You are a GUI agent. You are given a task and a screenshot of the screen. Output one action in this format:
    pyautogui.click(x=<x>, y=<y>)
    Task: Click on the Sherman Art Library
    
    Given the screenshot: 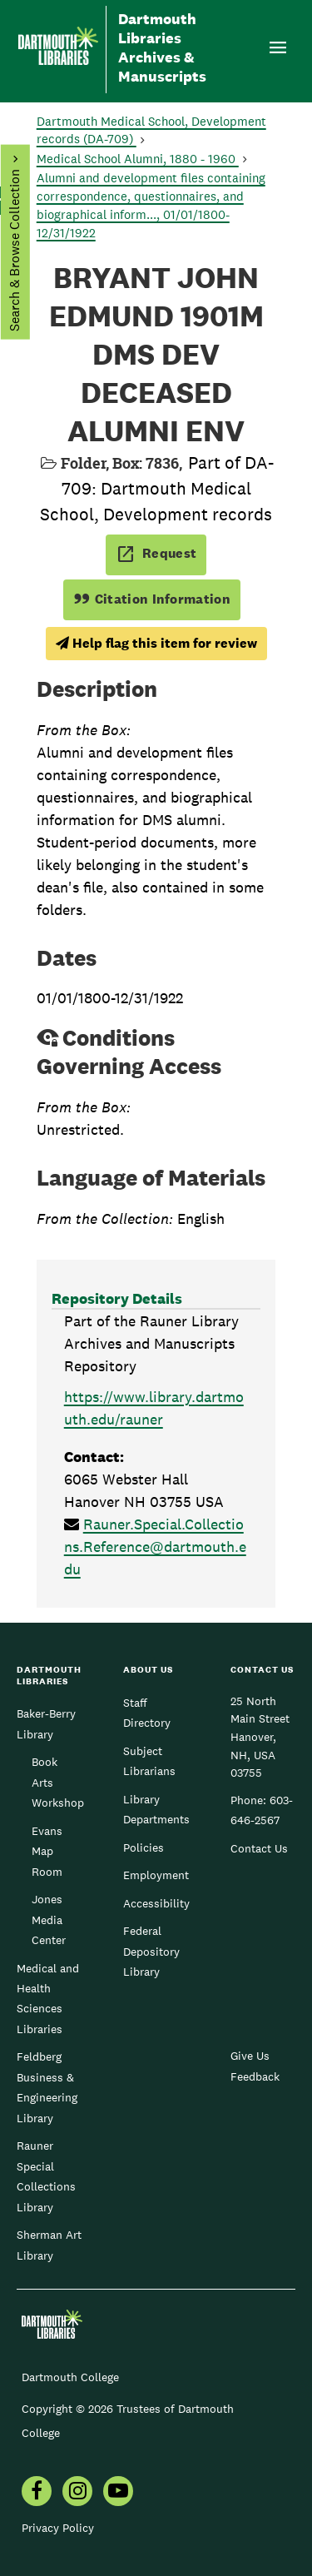 What is the action you would take?
    pyautogui.click(x=49, y=2244)
    